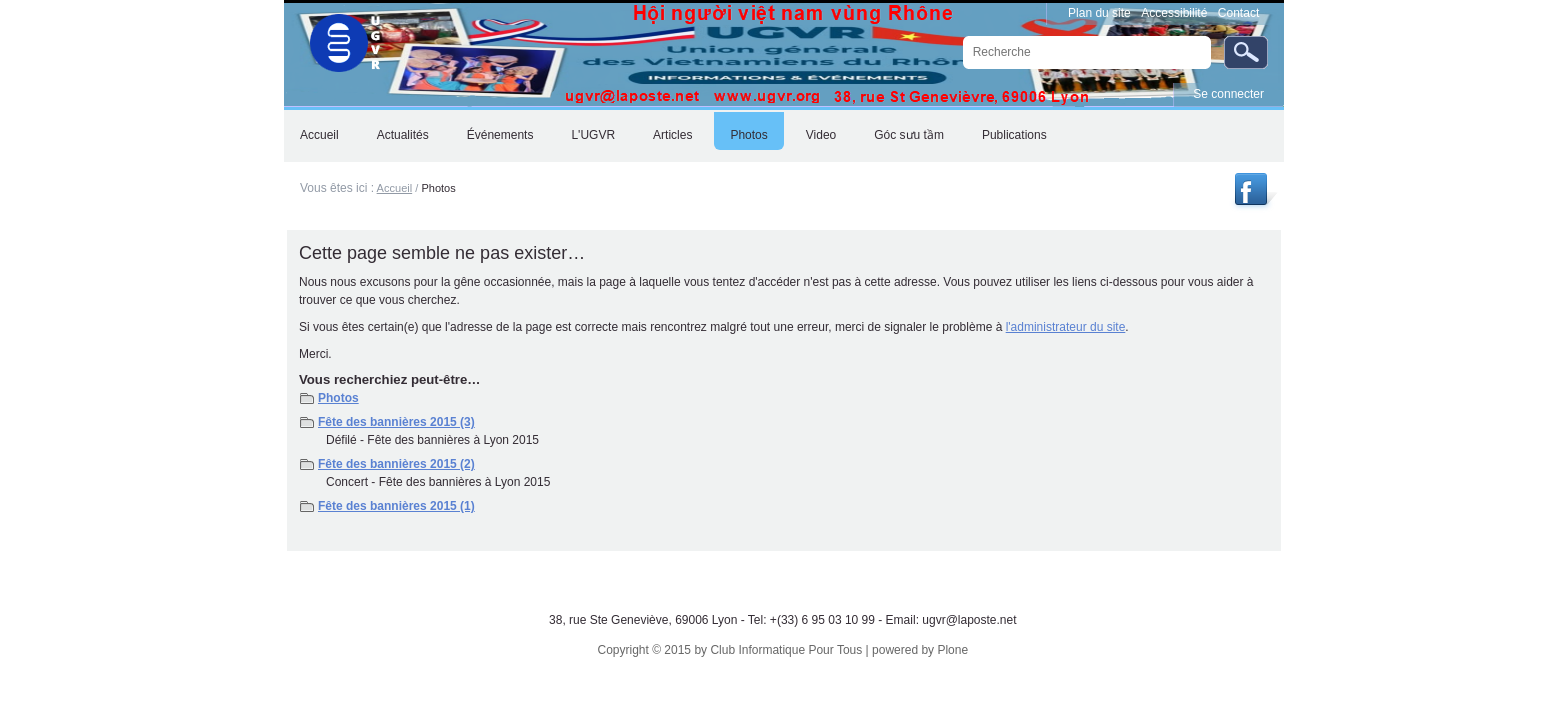 This screenshot has height=720, width=1568. I want to click on Accueil, so click(395, 188).